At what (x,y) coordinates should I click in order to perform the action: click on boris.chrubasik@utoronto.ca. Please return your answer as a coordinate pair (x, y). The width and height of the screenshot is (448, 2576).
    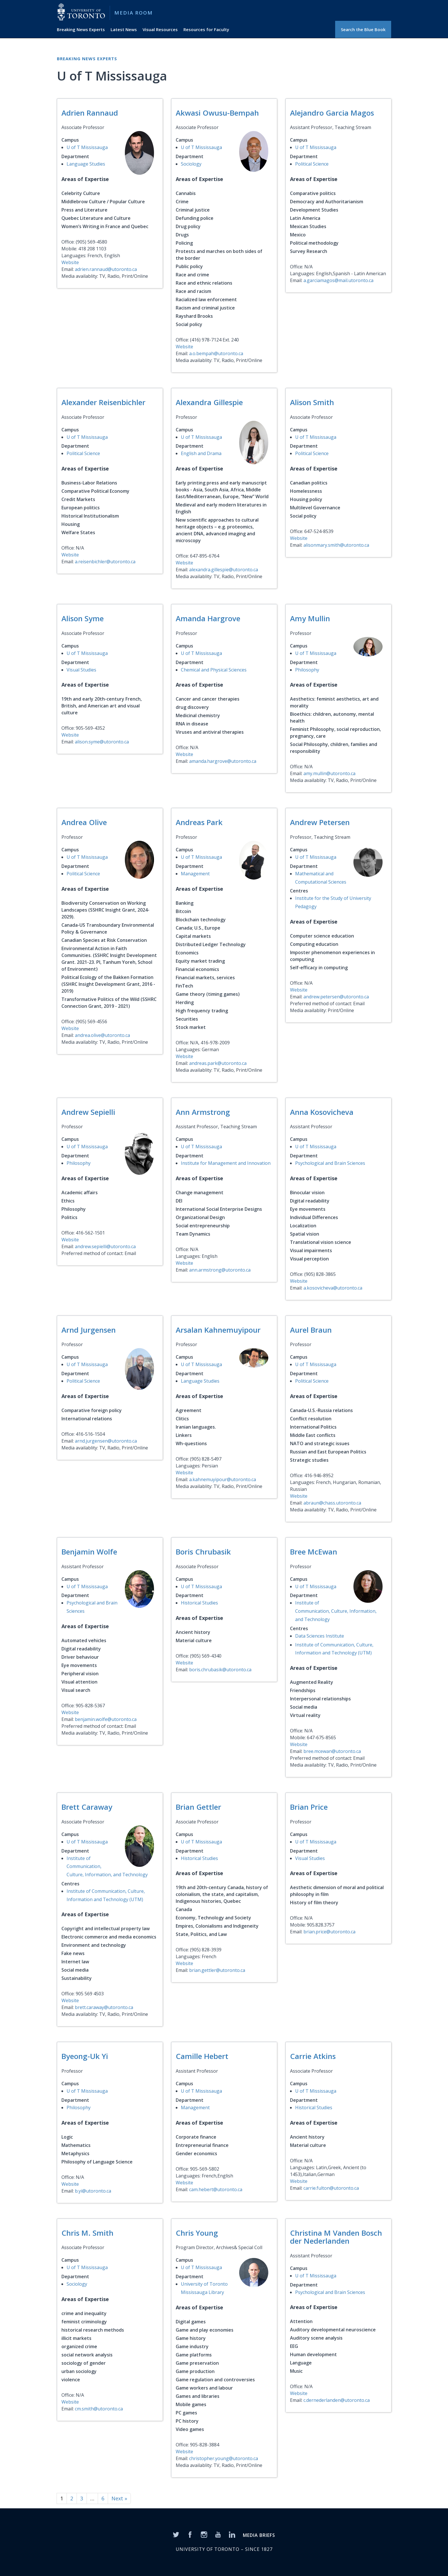
    Looking at the image, I should click on (220, 1669).